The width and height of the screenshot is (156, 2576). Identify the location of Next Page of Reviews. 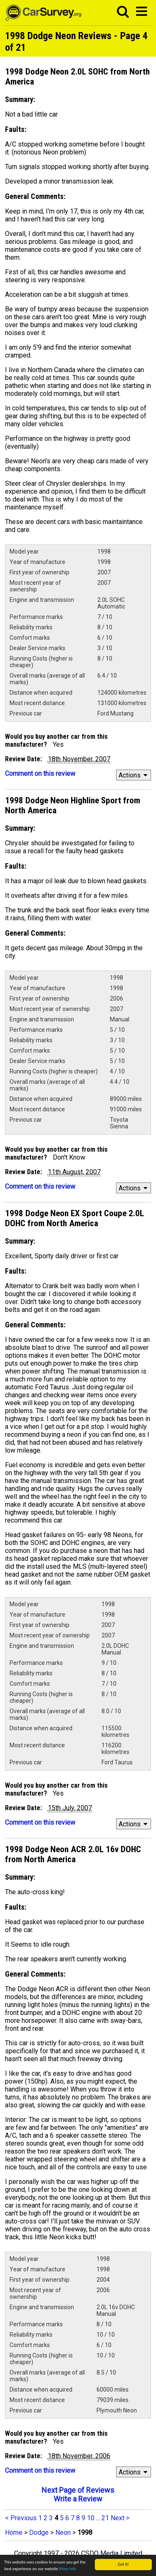
(78, 2490).